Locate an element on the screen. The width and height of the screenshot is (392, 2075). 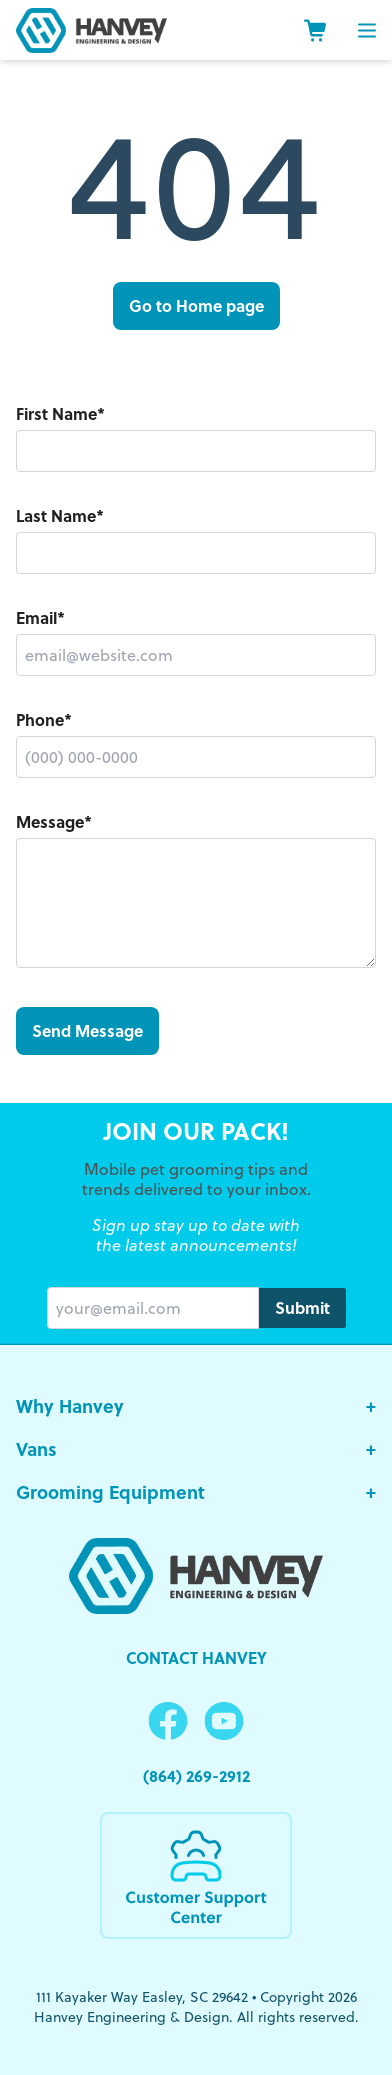
111 Kayaker Way Easley, SC 29642 is located at coordinates (142, 1997).